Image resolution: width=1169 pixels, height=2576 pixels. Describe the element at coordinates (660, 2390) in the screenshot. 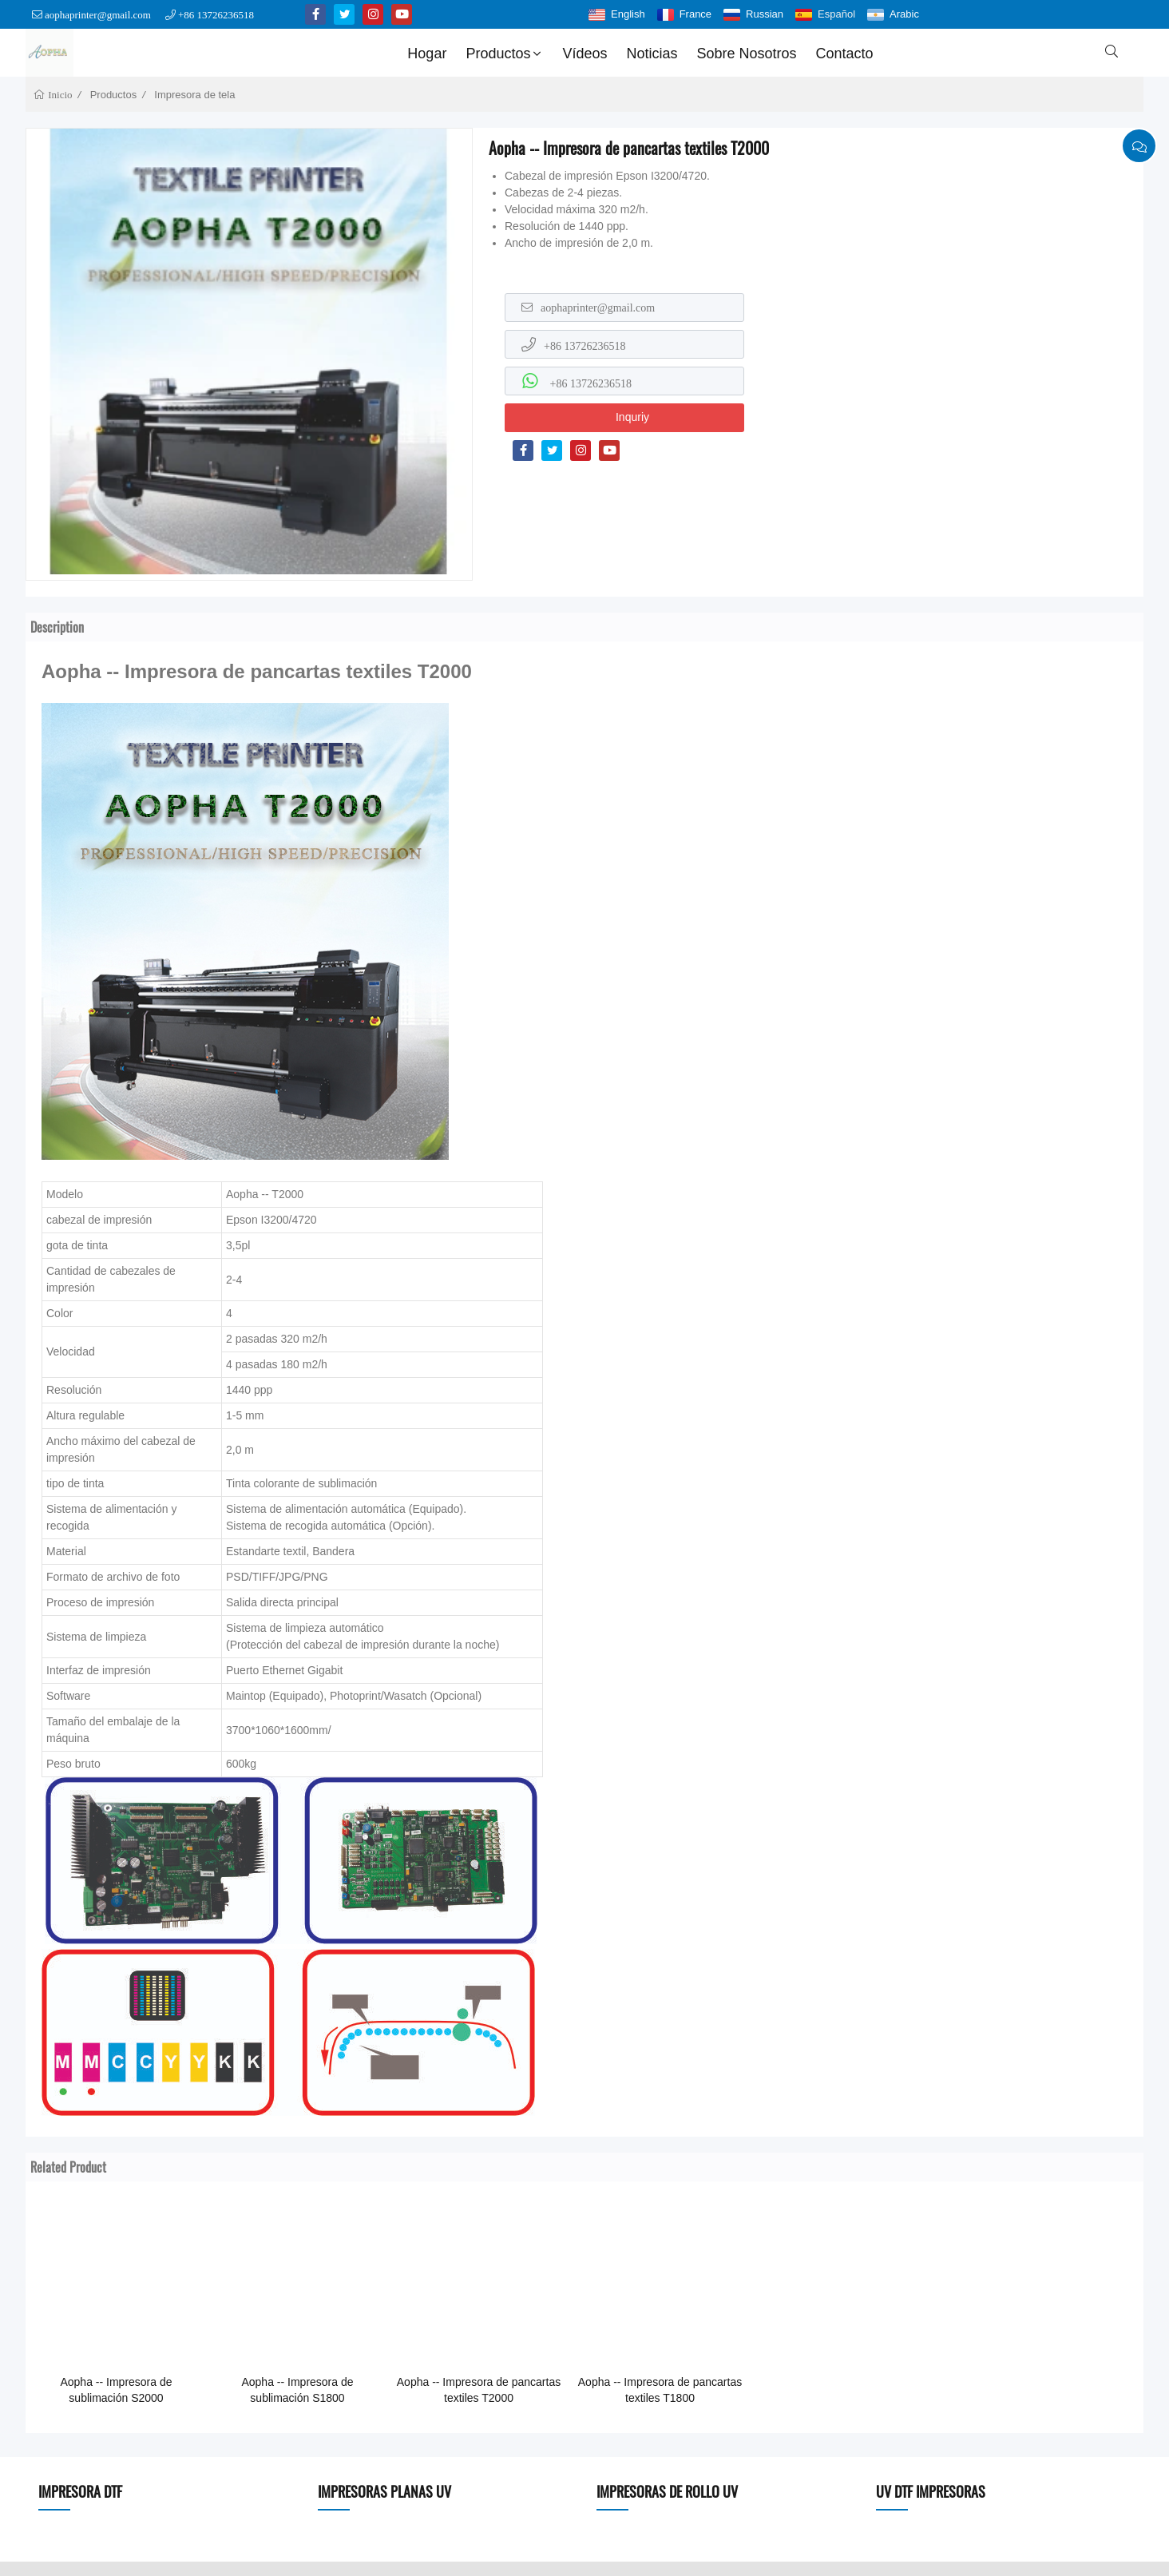

I see `Aopha -- Impresora de pancartas textiles T1800` at that location.